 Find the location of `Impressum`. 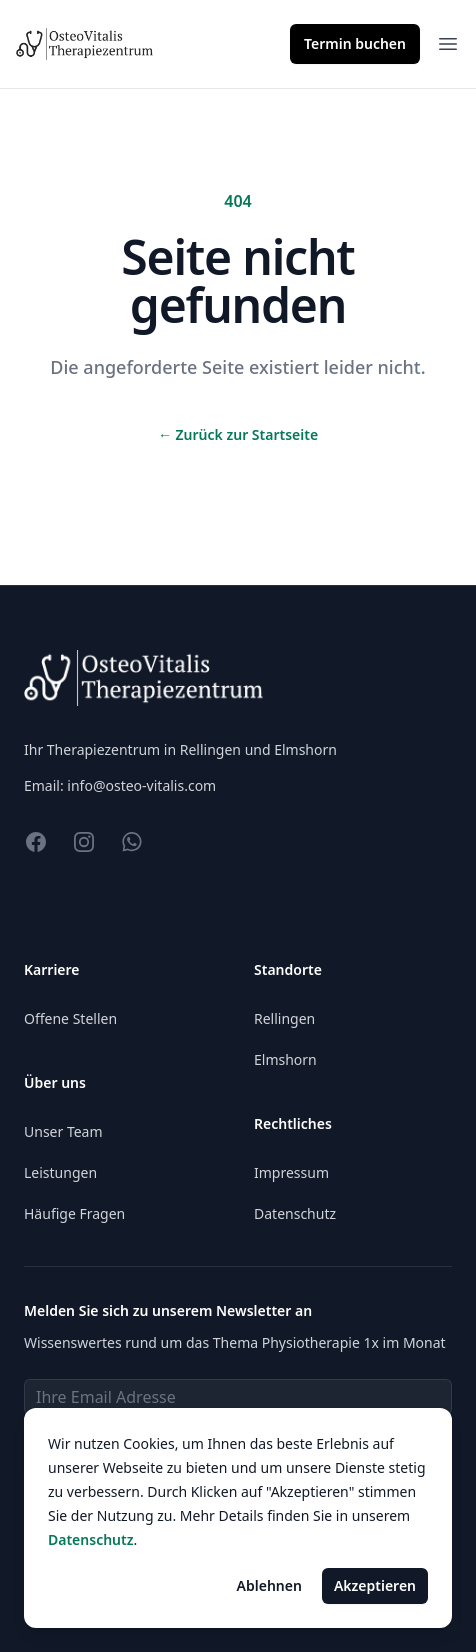

Impressum is located at coordinates (291, 1172).